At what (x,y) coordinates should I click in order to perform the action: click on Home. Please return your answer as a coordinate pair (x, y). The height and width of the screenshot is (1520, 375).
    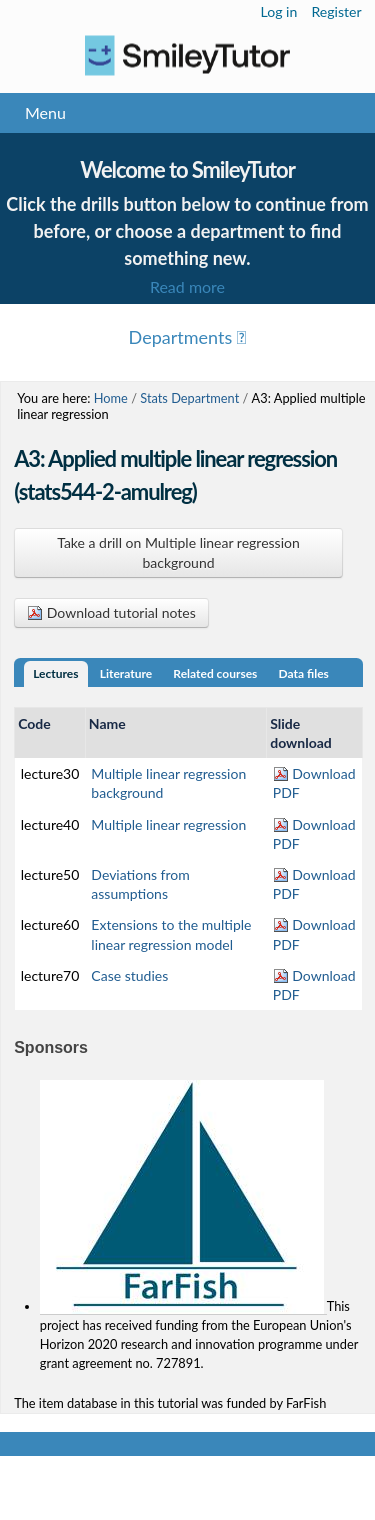
    Looking at the image, I should click on (111, 398).